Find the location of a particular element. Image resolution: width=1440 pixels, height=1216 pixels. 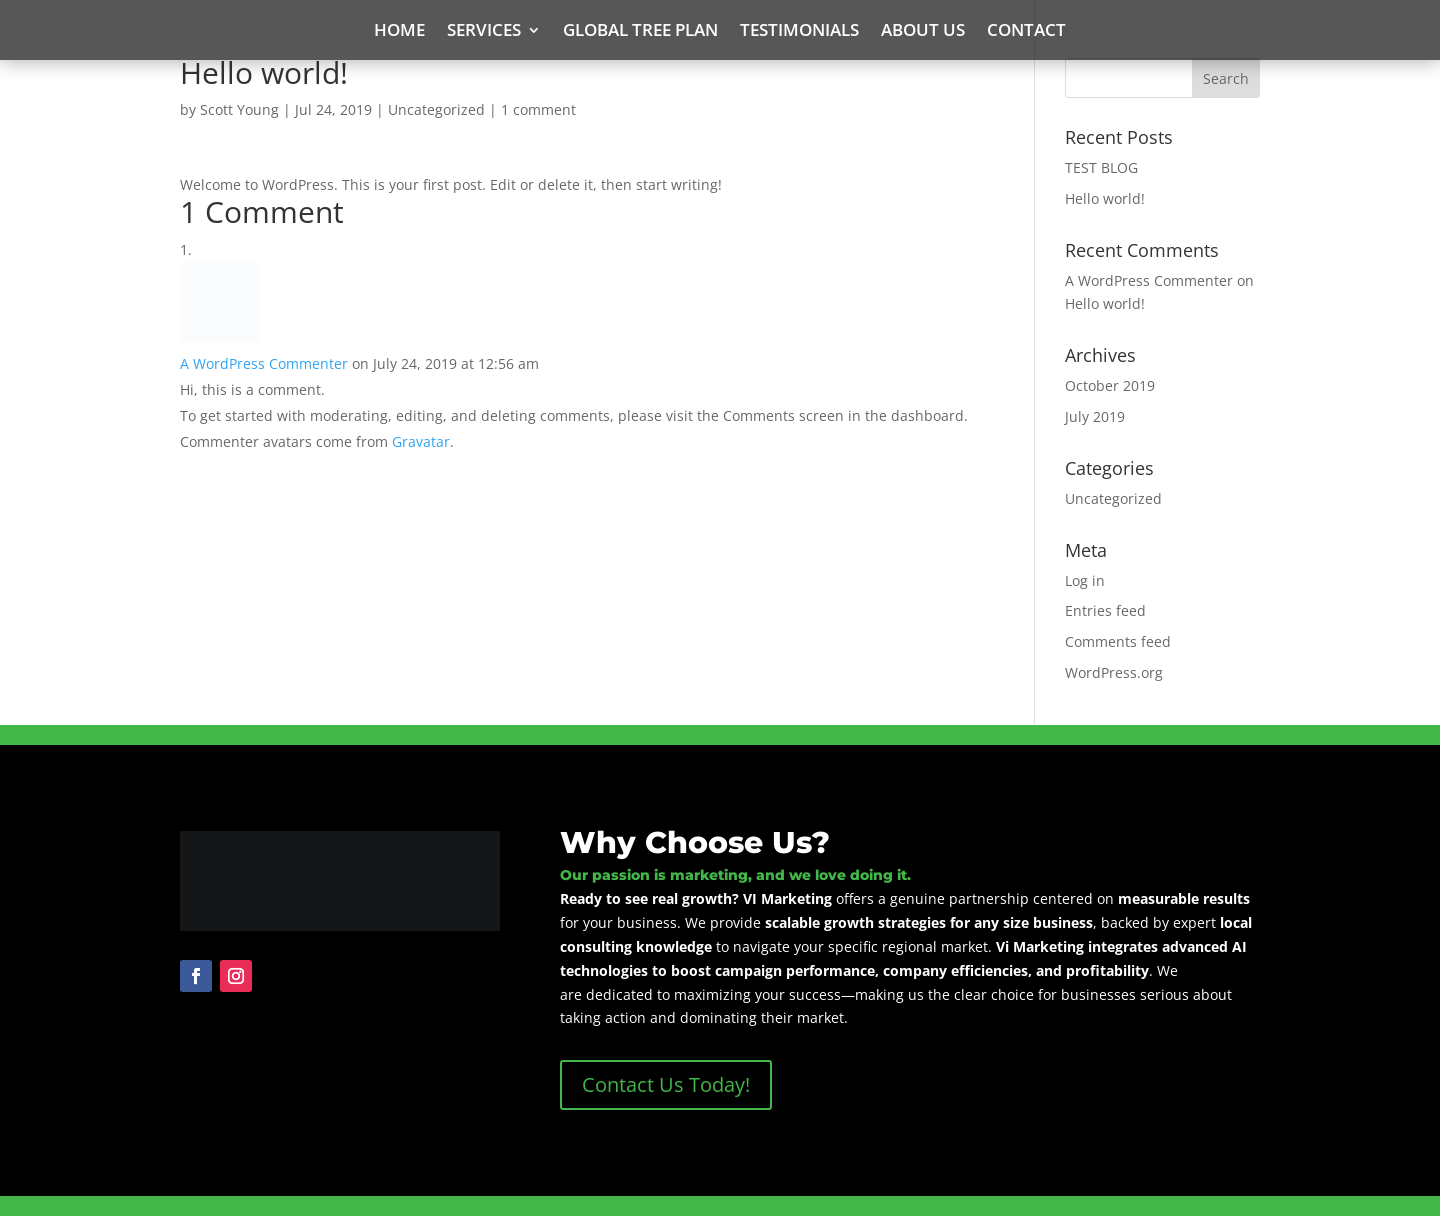

Contact Us Today! is located at coordinates (666, 1084).